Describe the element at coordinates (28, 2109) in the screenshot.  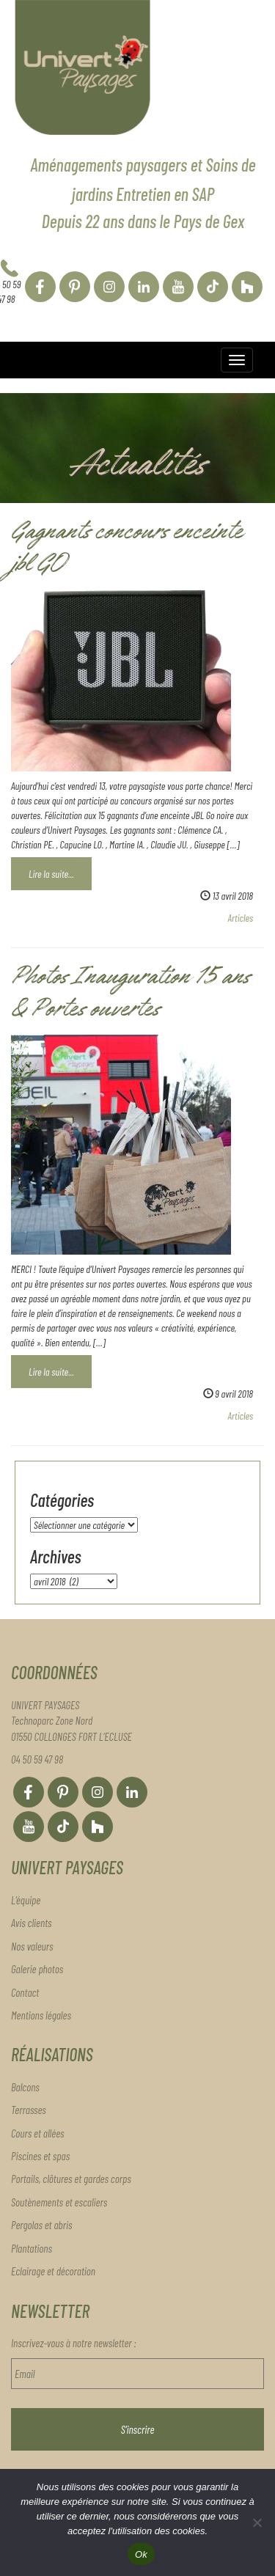
I see `Terrasses` at that location.